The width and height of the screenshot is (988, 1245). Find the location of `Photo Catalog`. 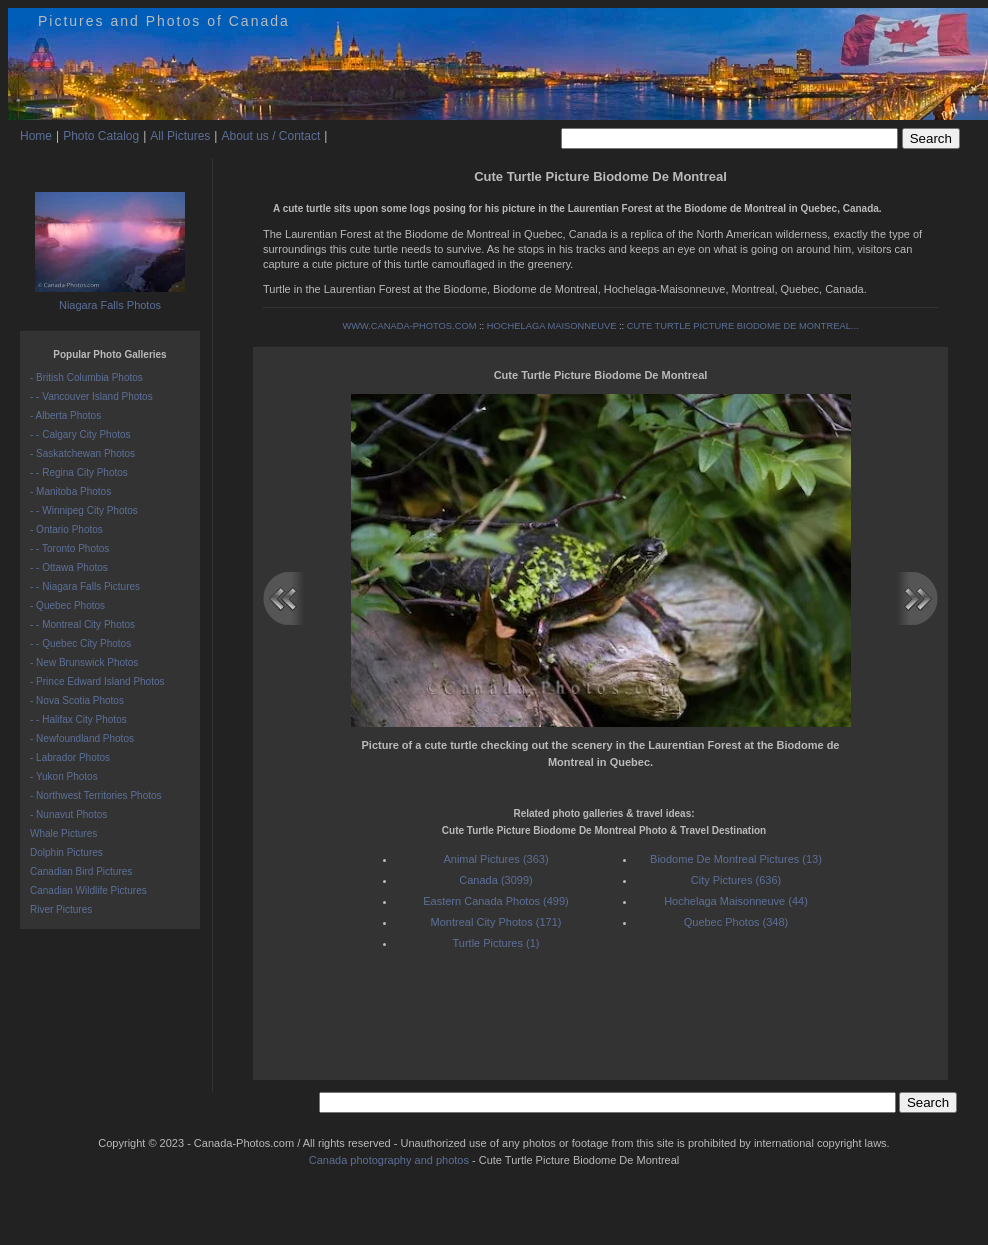

Photo Catalog is located at coordinates (101, 136).